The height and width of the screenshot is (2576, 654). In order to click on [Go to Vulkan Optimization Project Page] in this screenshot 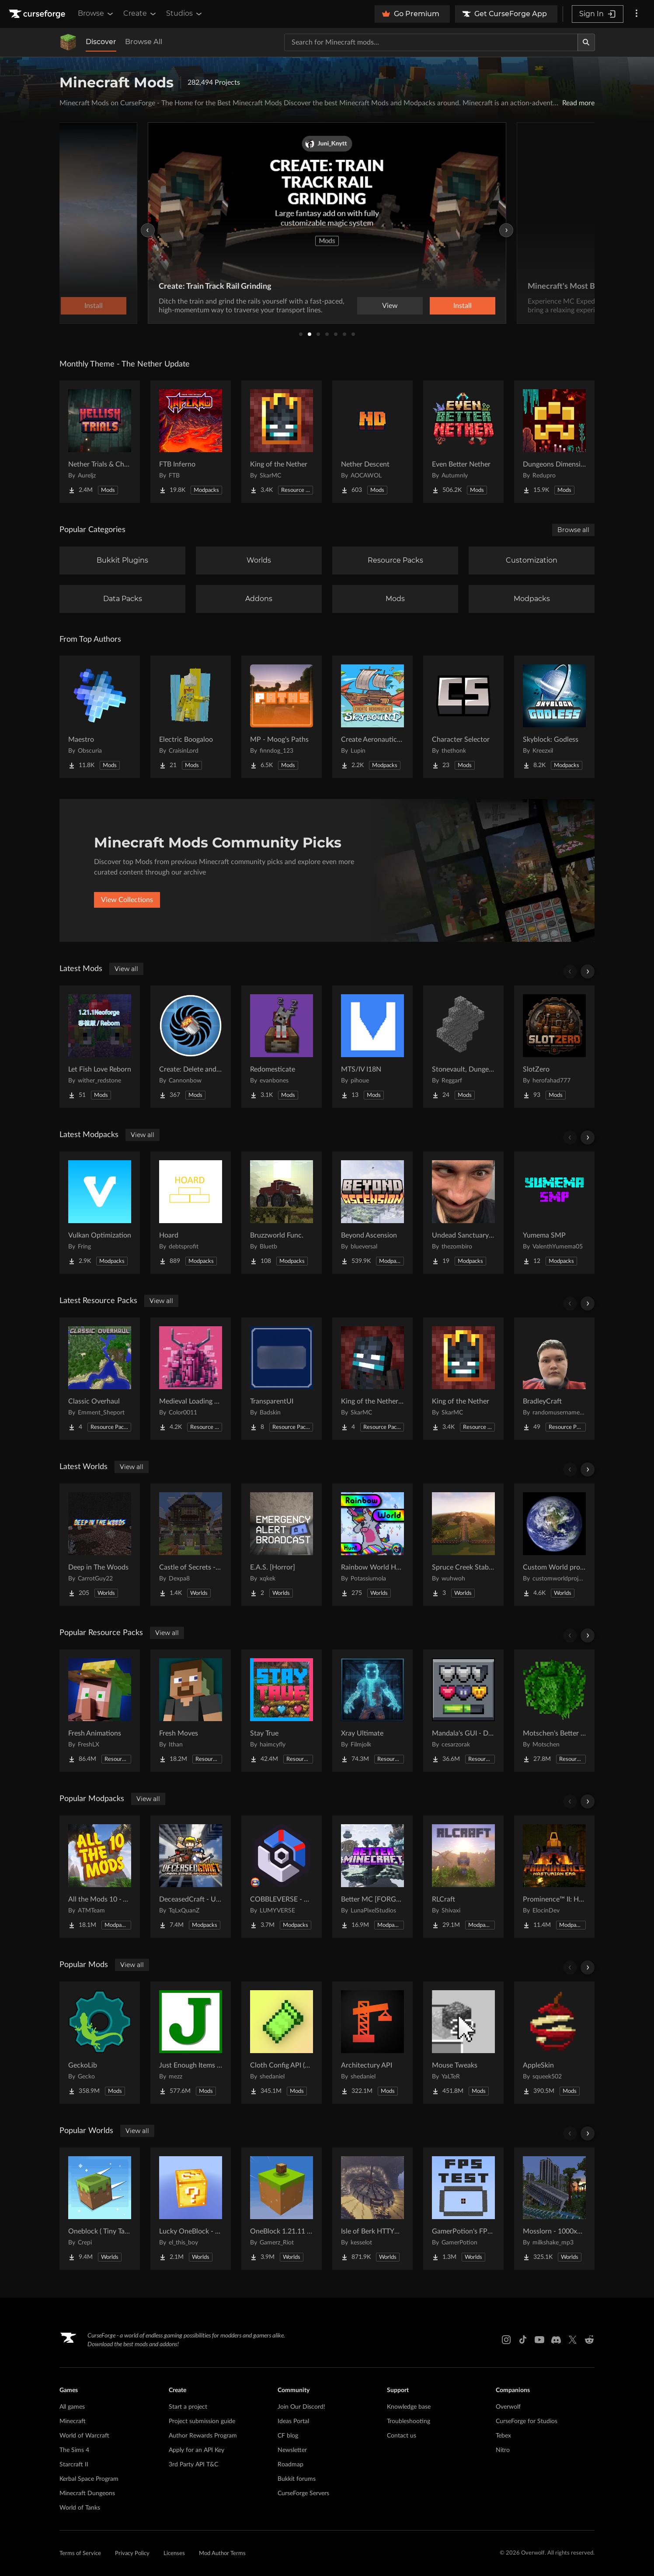, I will do `click(99, 1212)`.